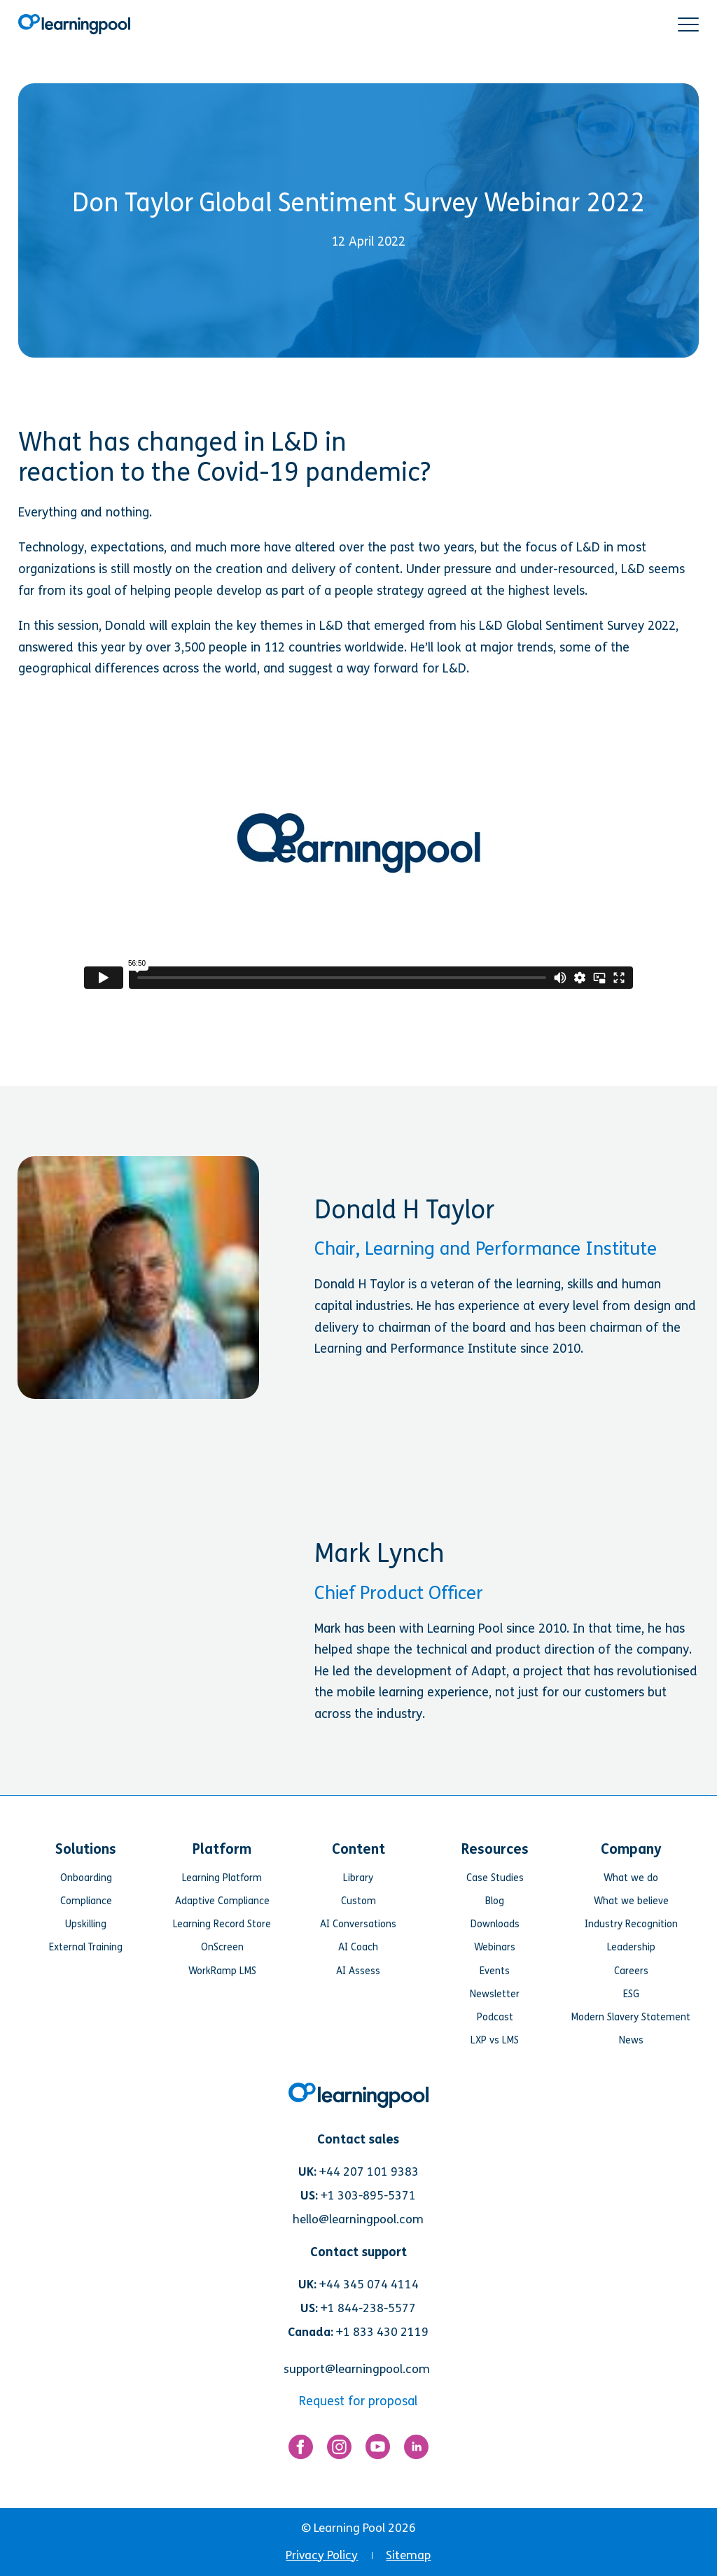  Describe the element at coordinates (358, 2401) in the screenshot. I see `Request for proposal` at that location.